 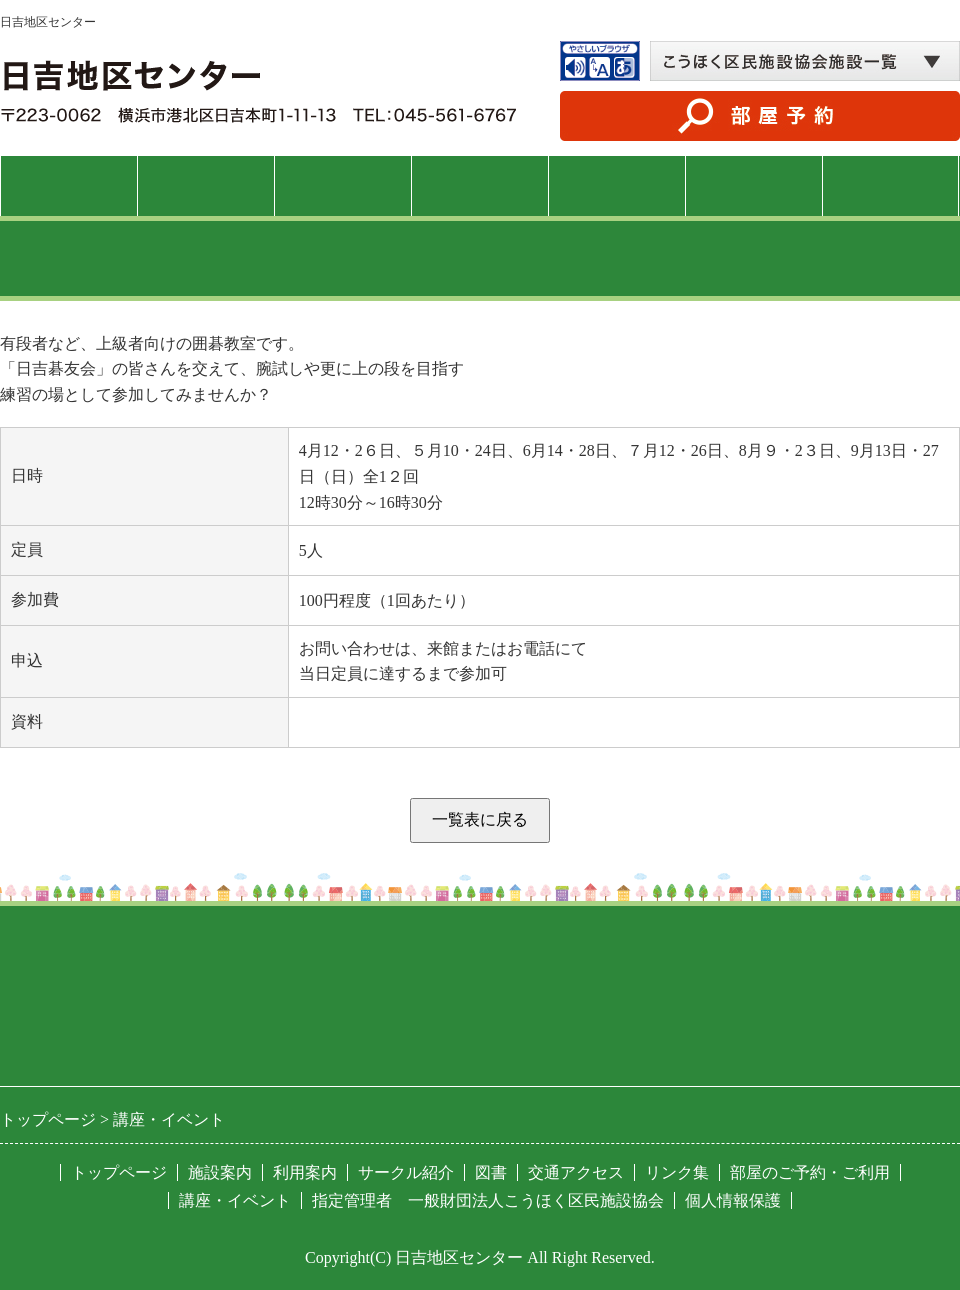 I want to click on 指定管理者 一般財団法人こうほく区民施設協会, so click(x=488, y=1200).